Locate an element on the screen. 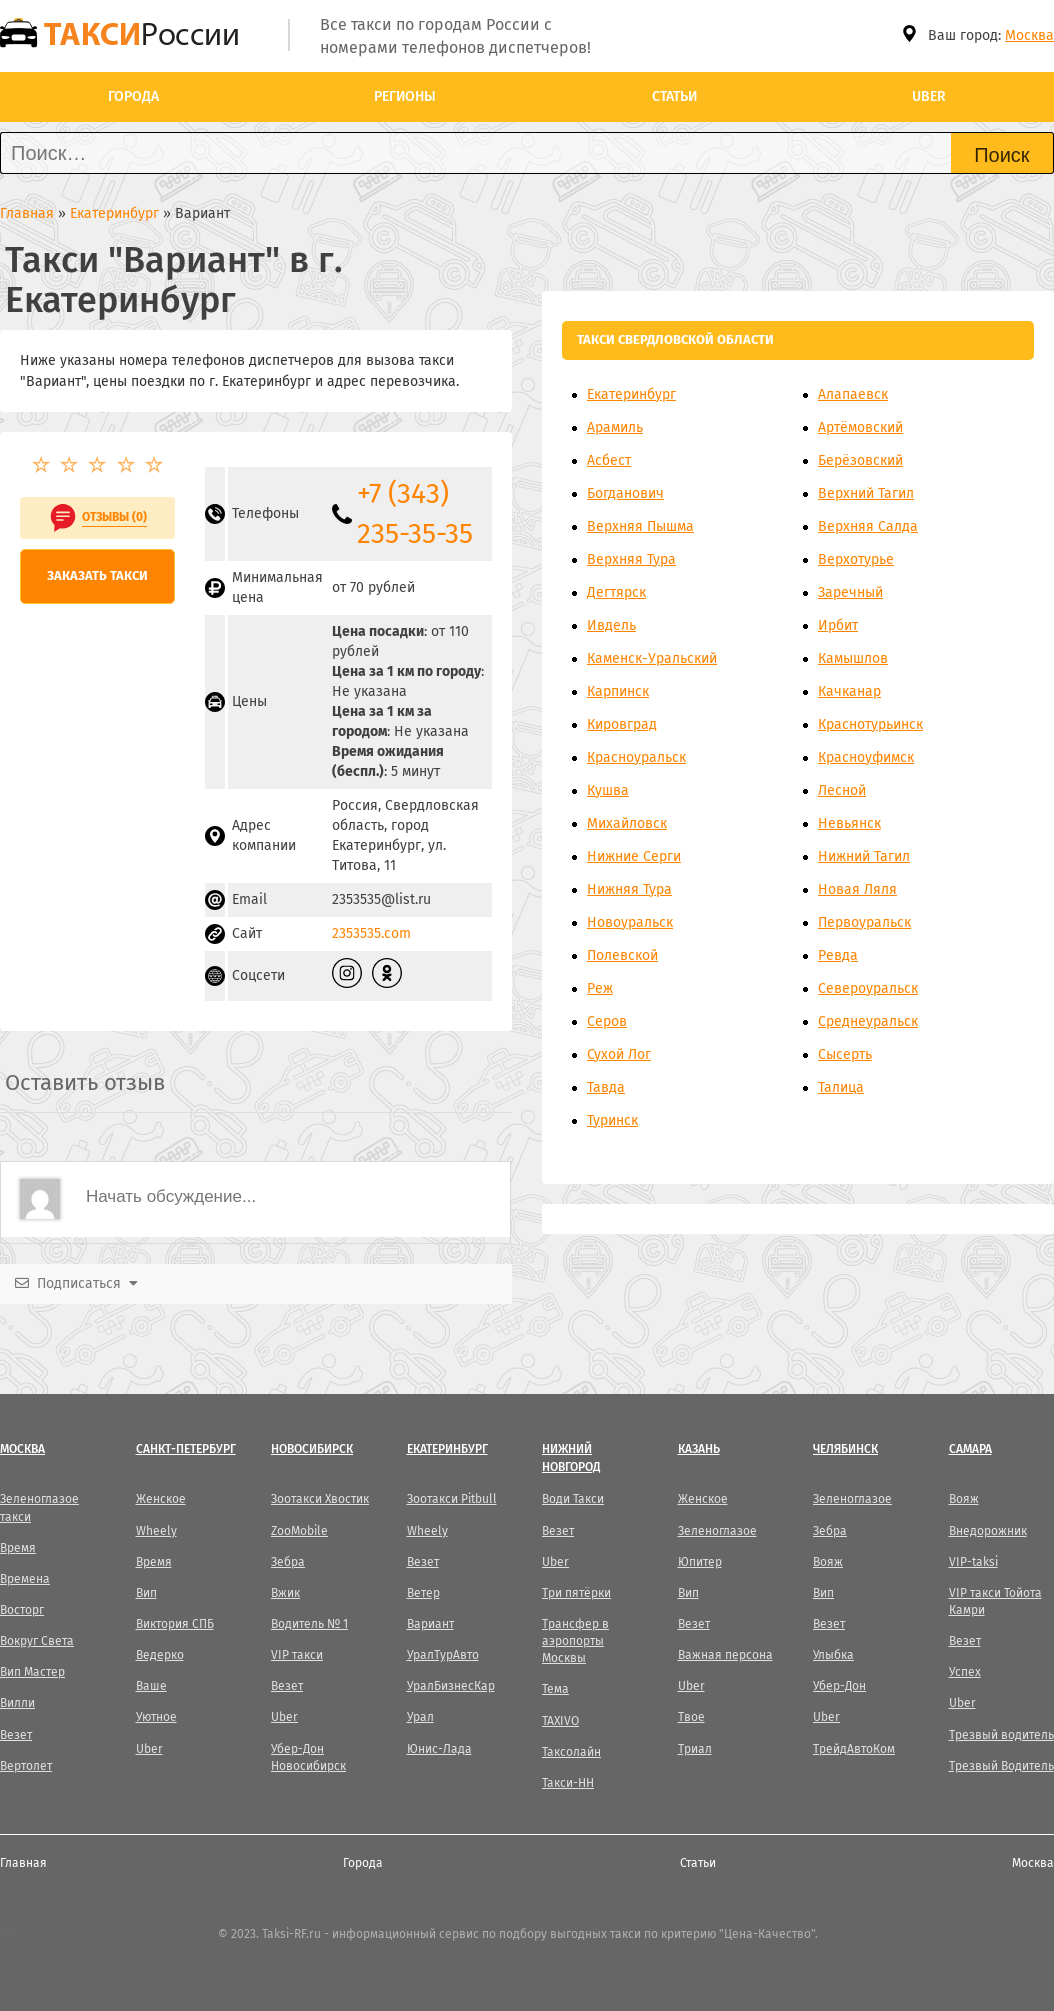 This screenshot has width=1054, height=2011. Заказать такси is located at coordinates (97, 575).